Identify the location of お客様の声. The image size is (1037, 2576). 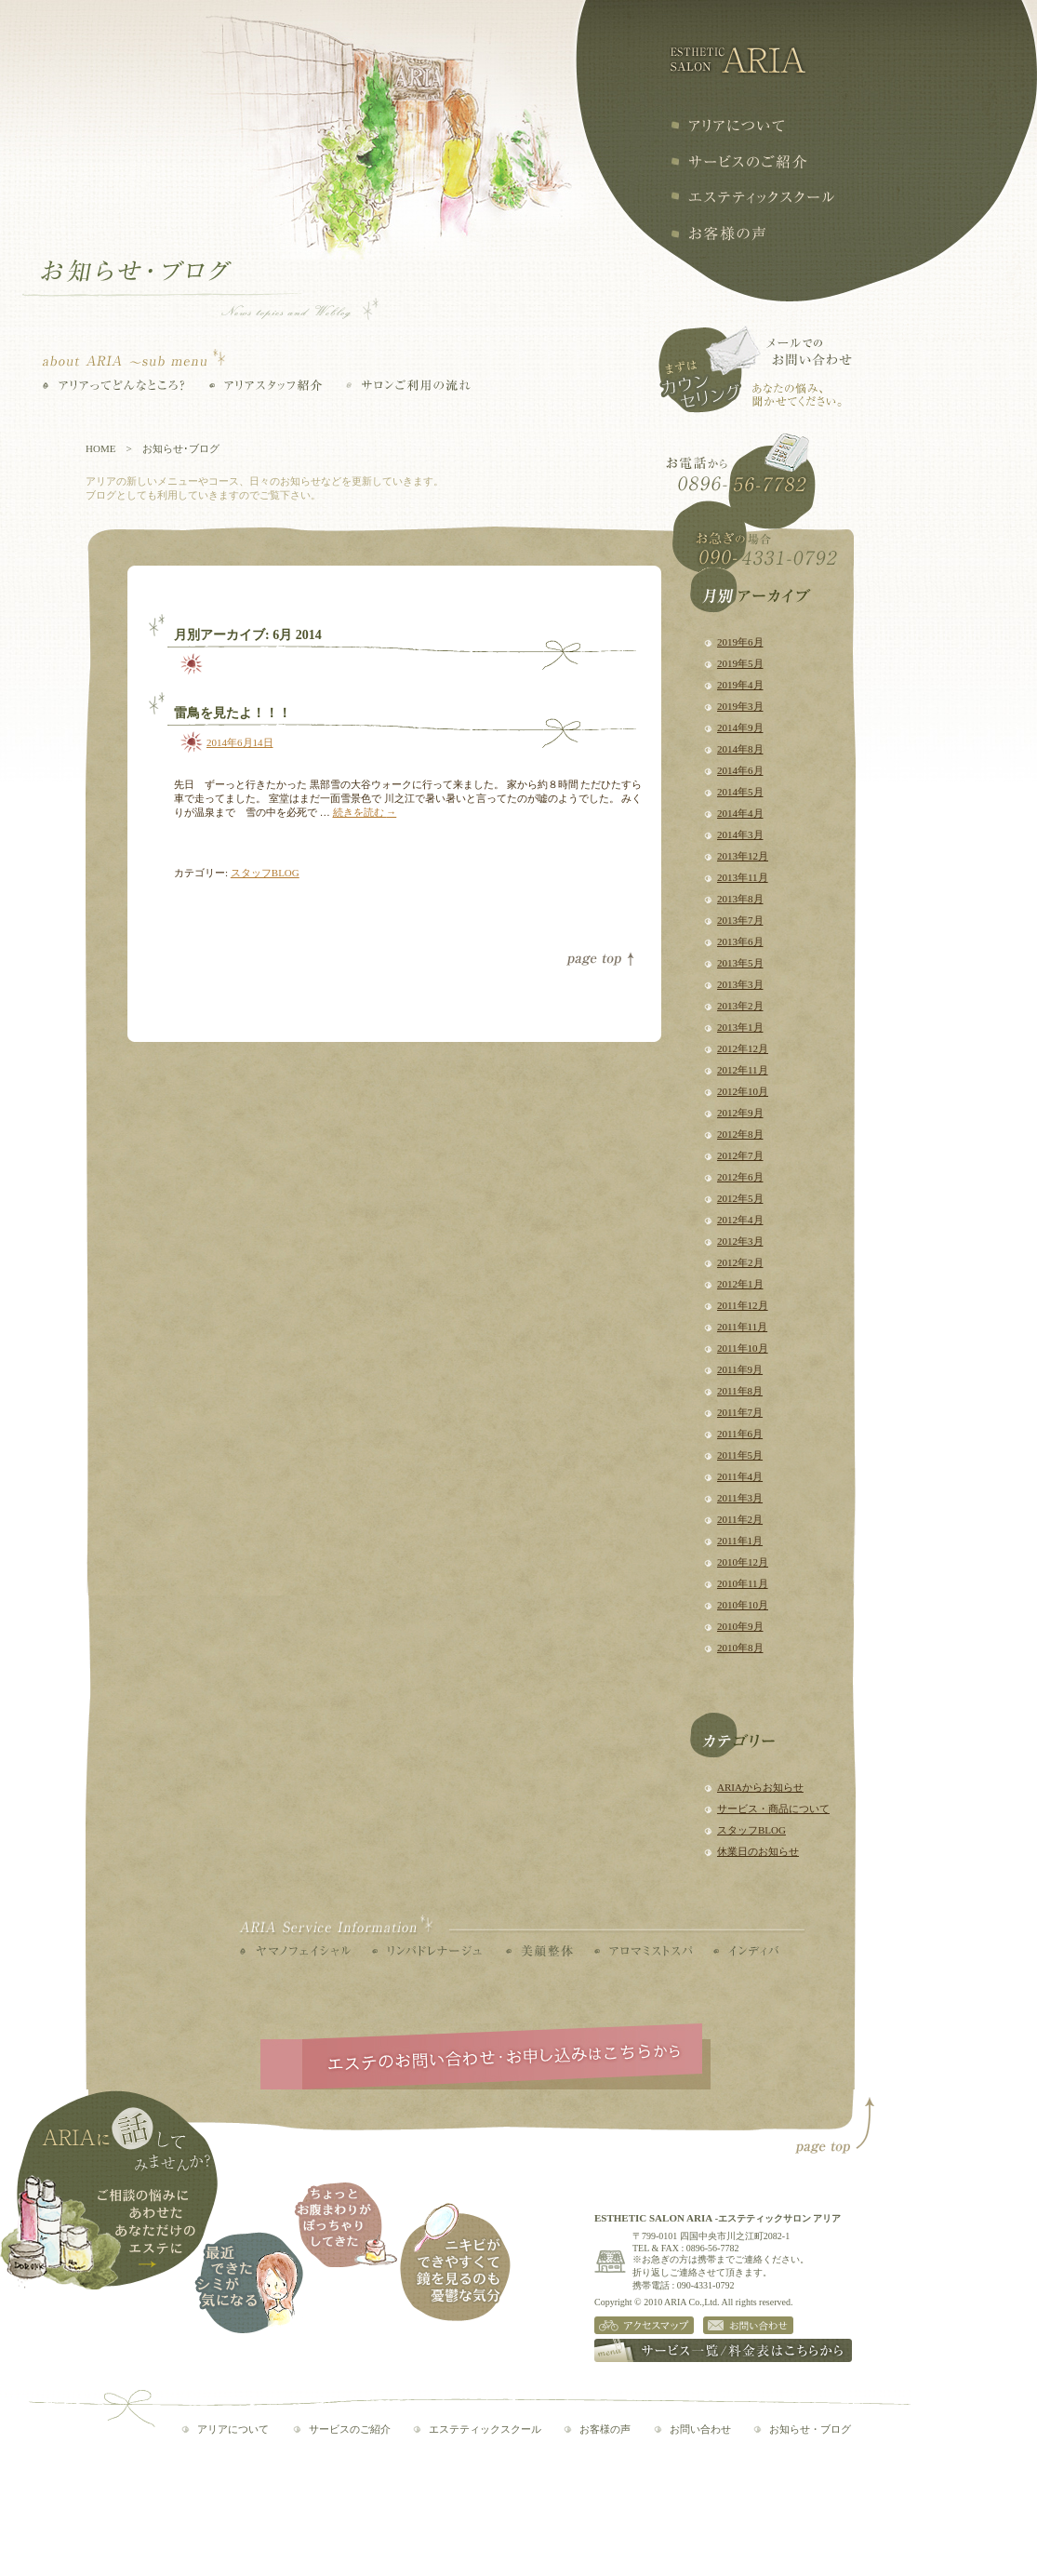
(717, 233).